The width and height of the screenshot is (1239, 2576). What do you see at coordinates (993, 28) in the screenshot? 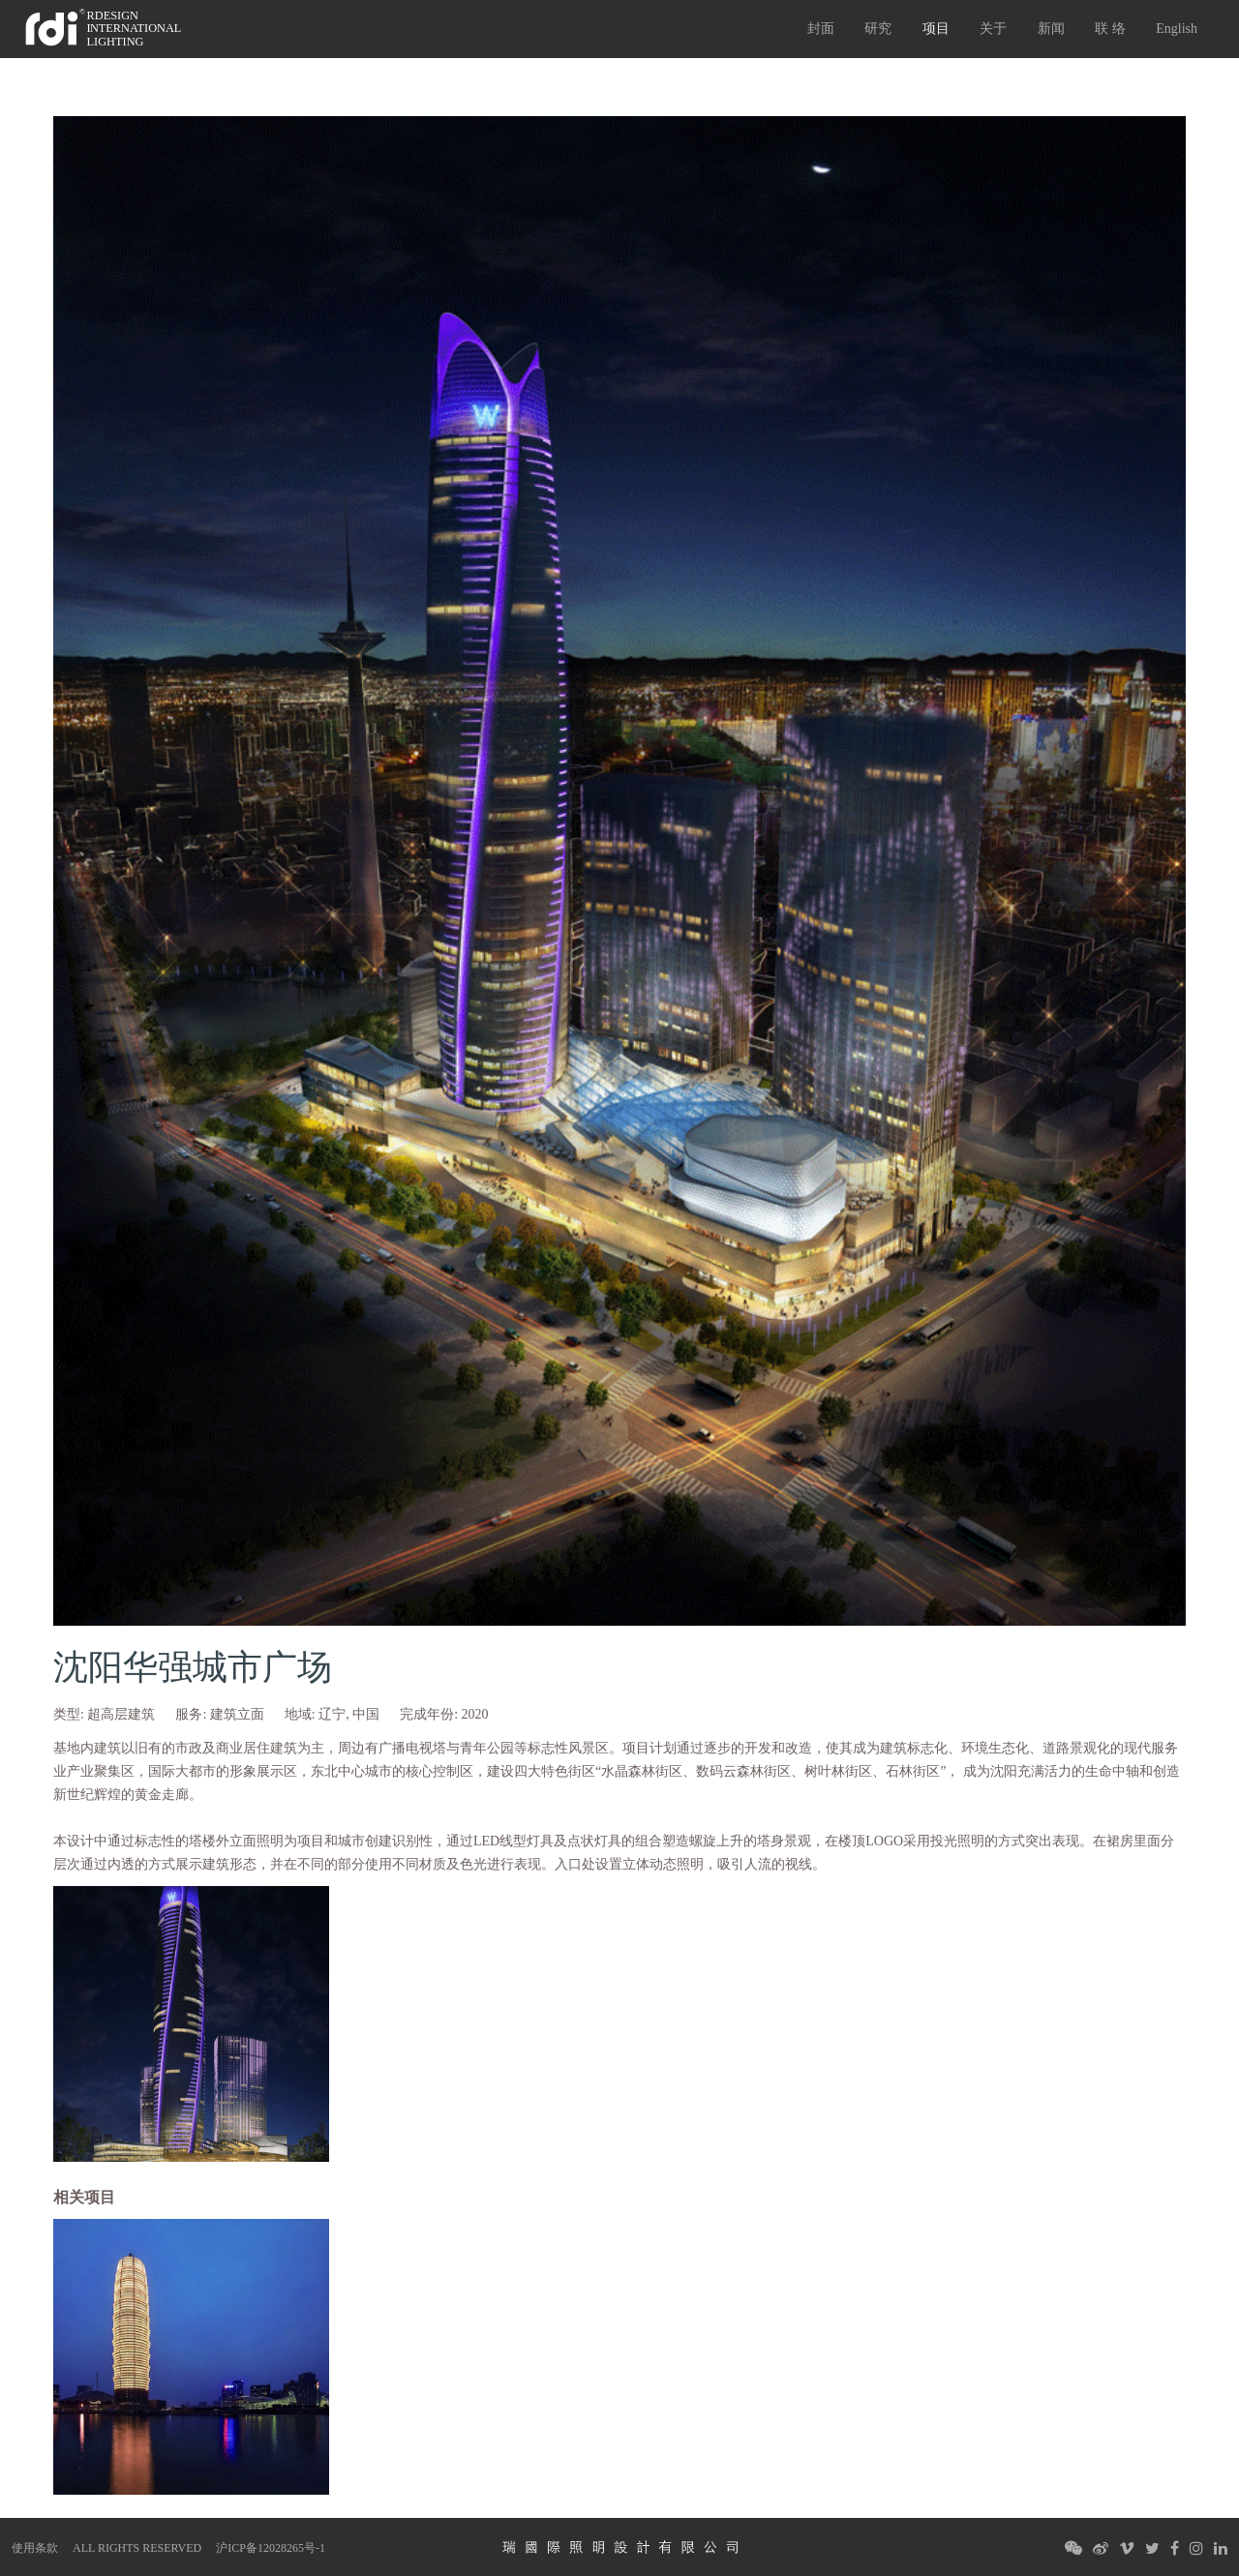
I see `关于` at bounding box center [993, 28].